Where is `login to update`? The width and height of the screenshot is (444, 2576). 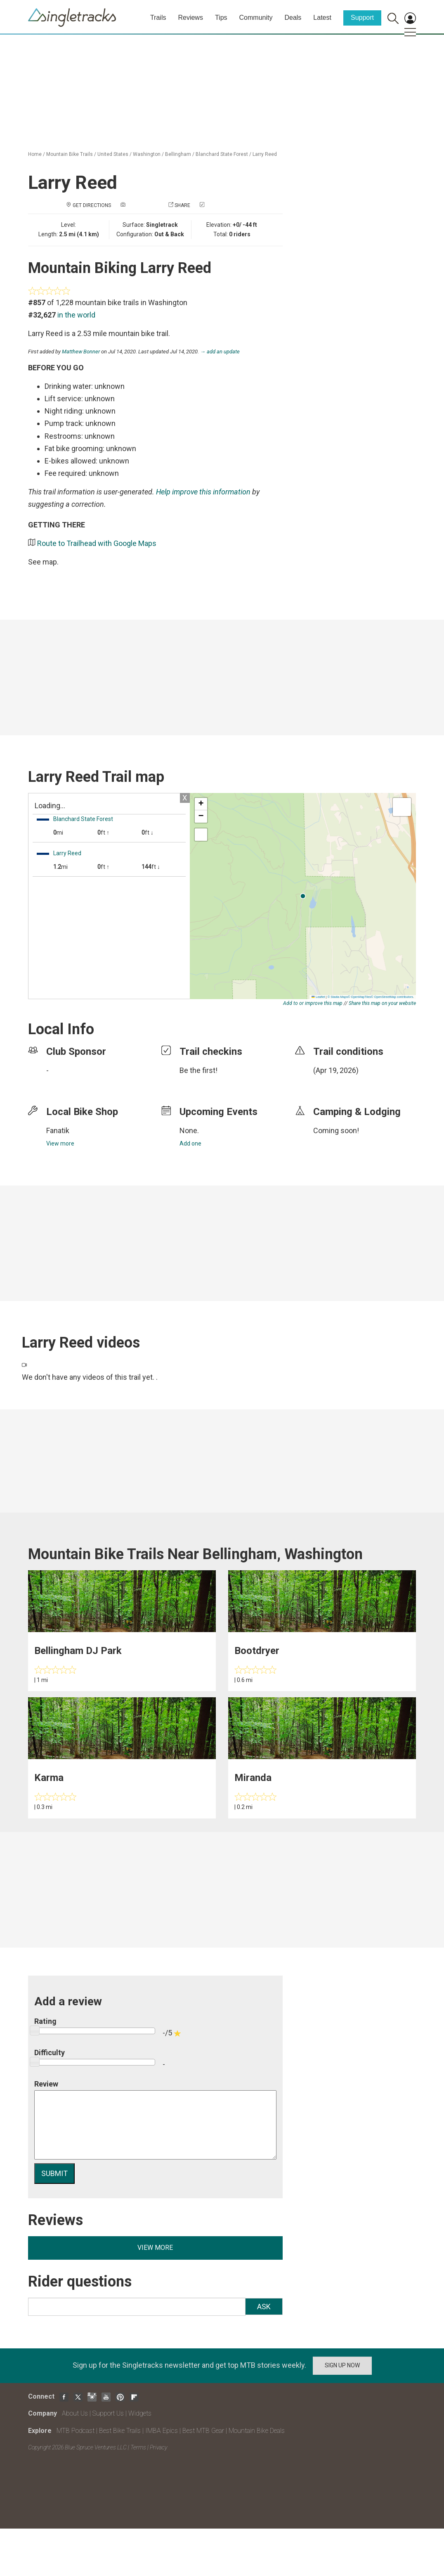
login to update is located at coordinates (332, 1083).